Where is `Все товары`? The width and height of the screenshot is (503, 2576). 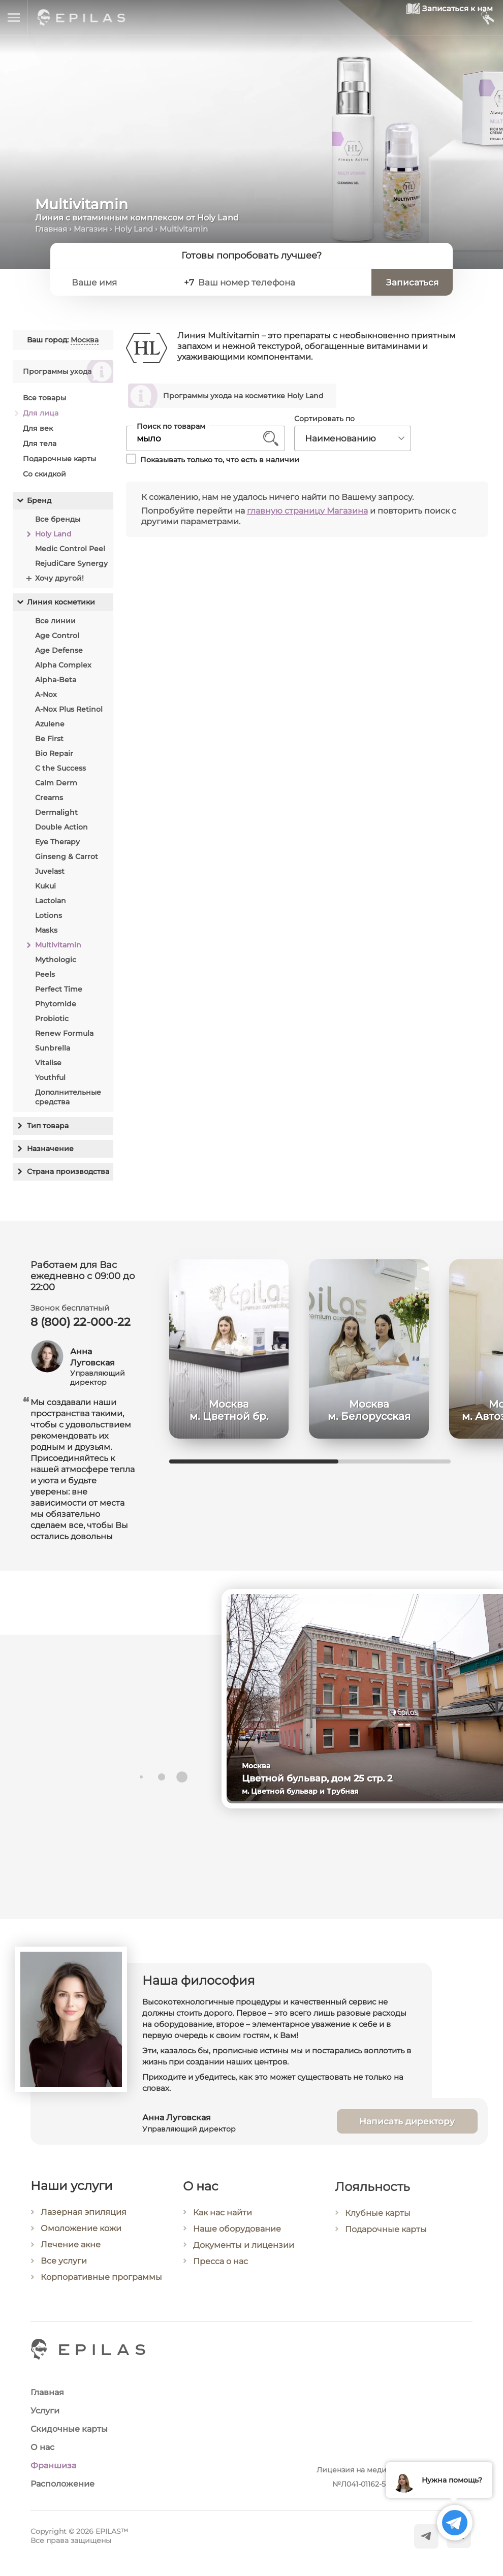 Все товары is located at coordinates (44, 397).